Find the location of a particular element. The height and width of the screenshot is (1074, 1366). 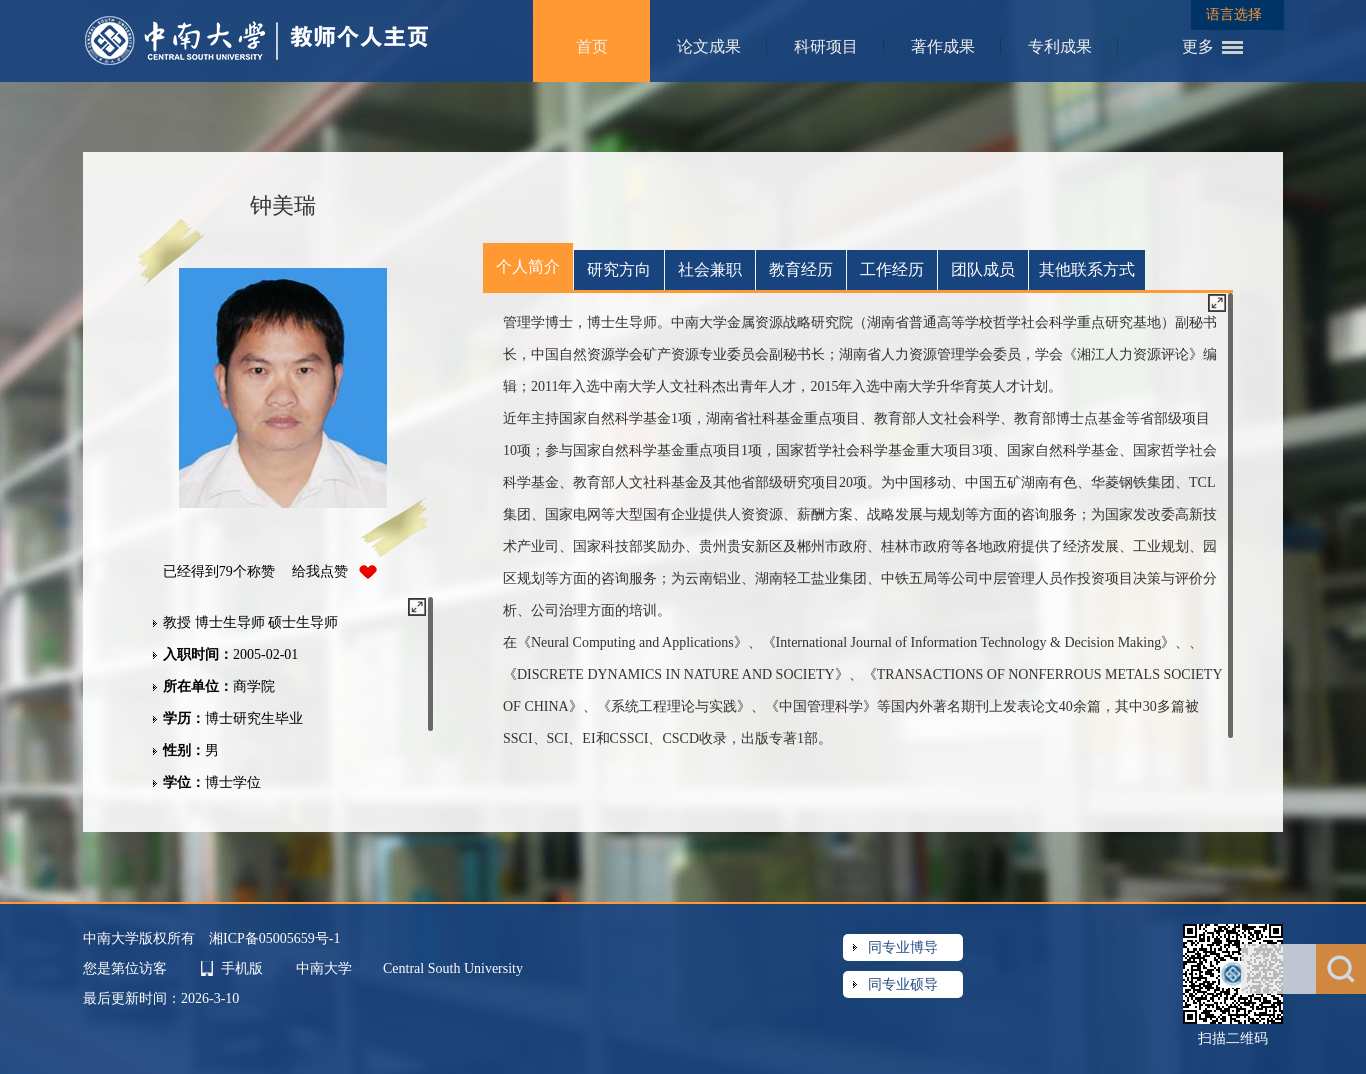

手机版 is located at coordinates (242, 968).